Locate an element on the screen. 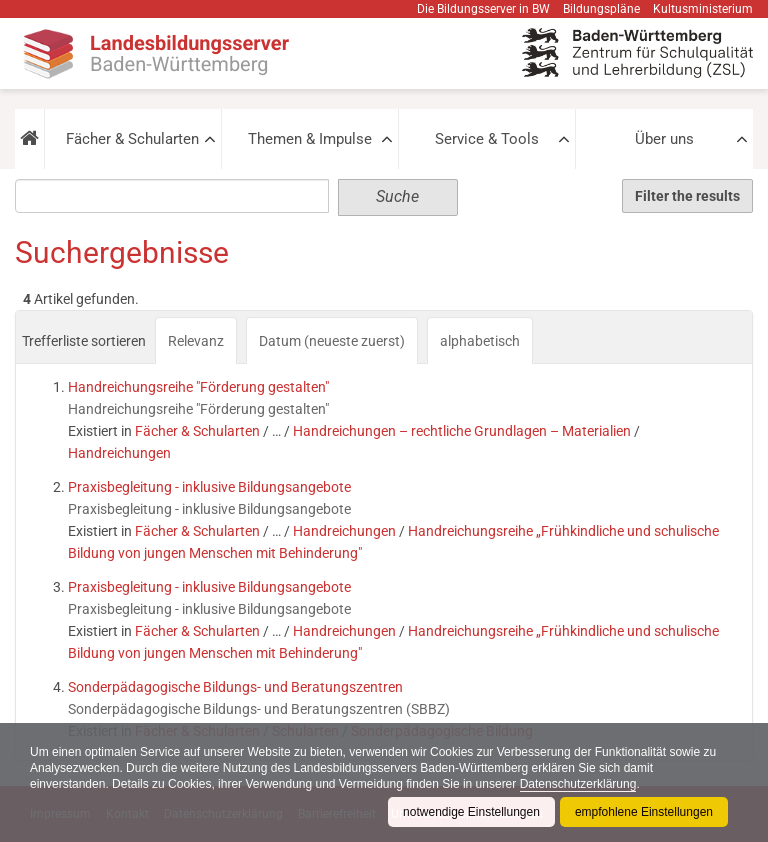 The image size is (768, 842). Service & Tools is located at coordinates (487, 139).